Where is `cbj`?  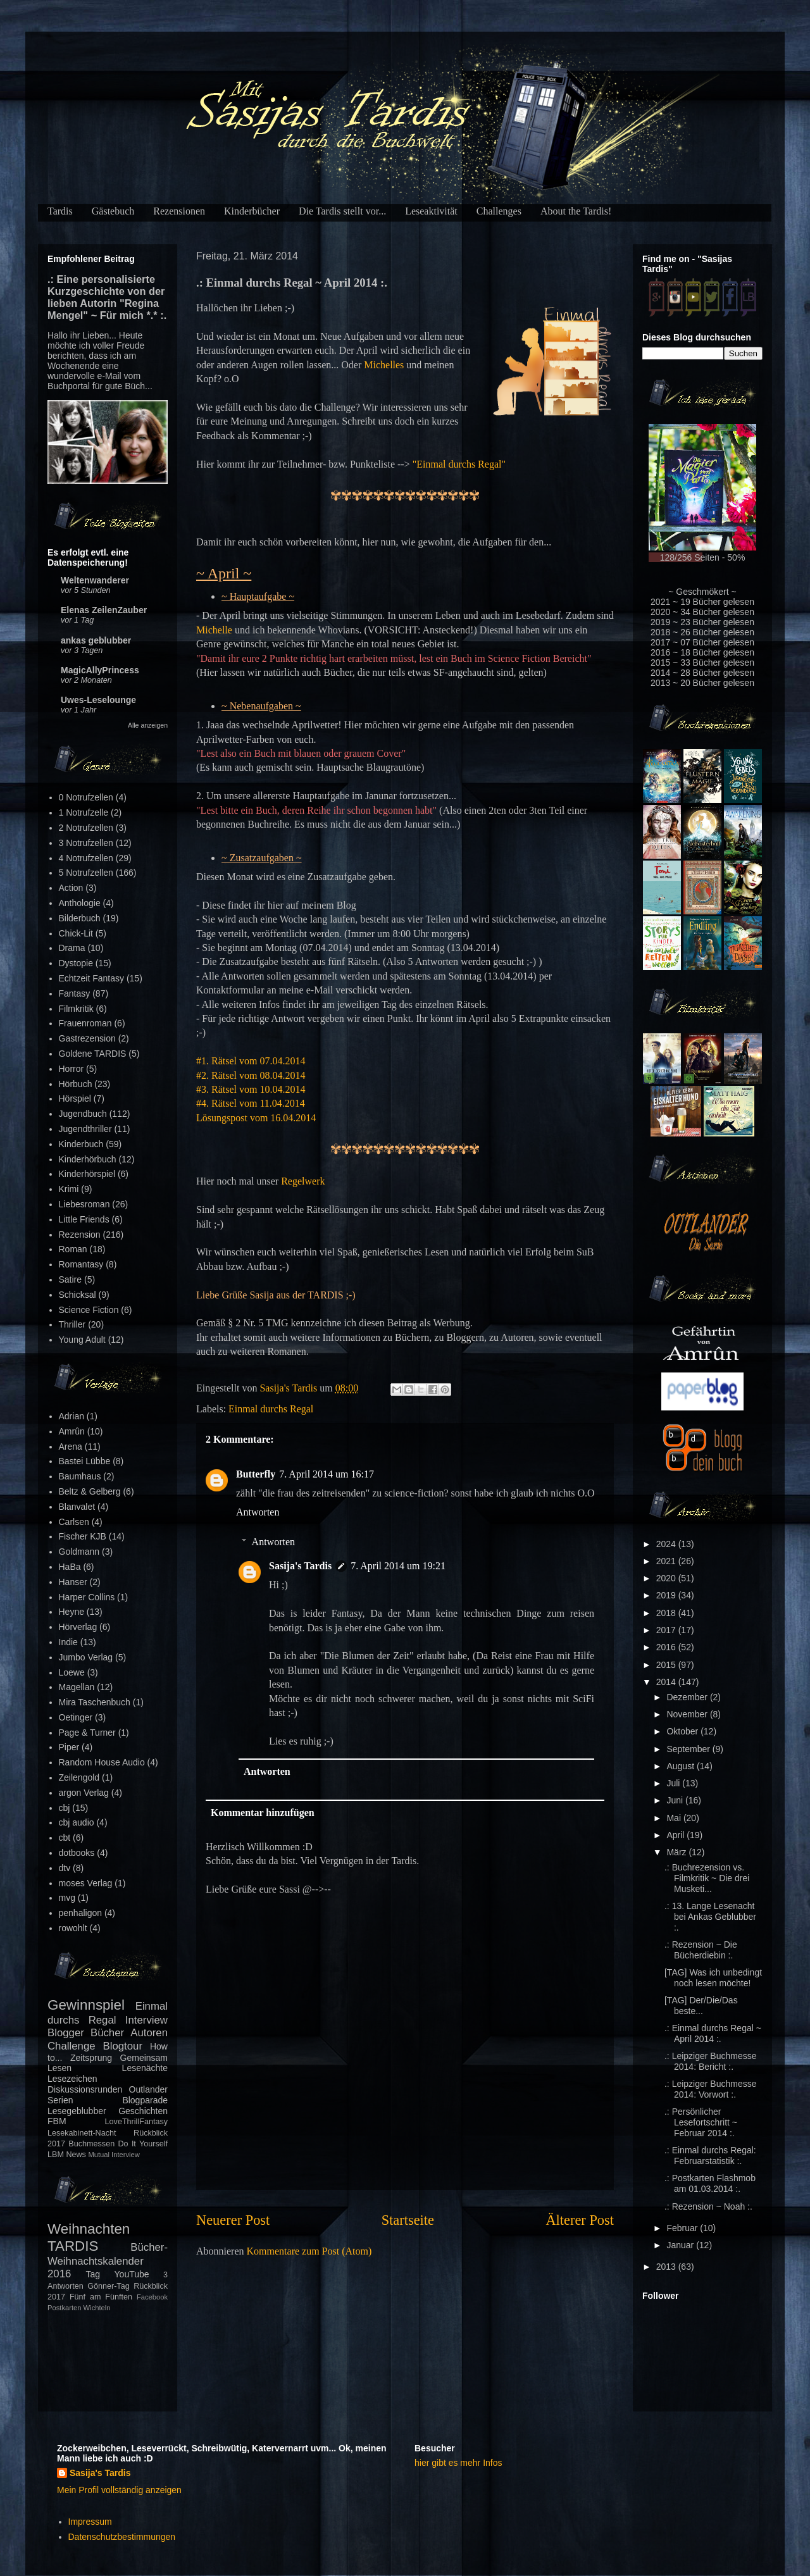
cbj is located at coordinates (64, 1808).